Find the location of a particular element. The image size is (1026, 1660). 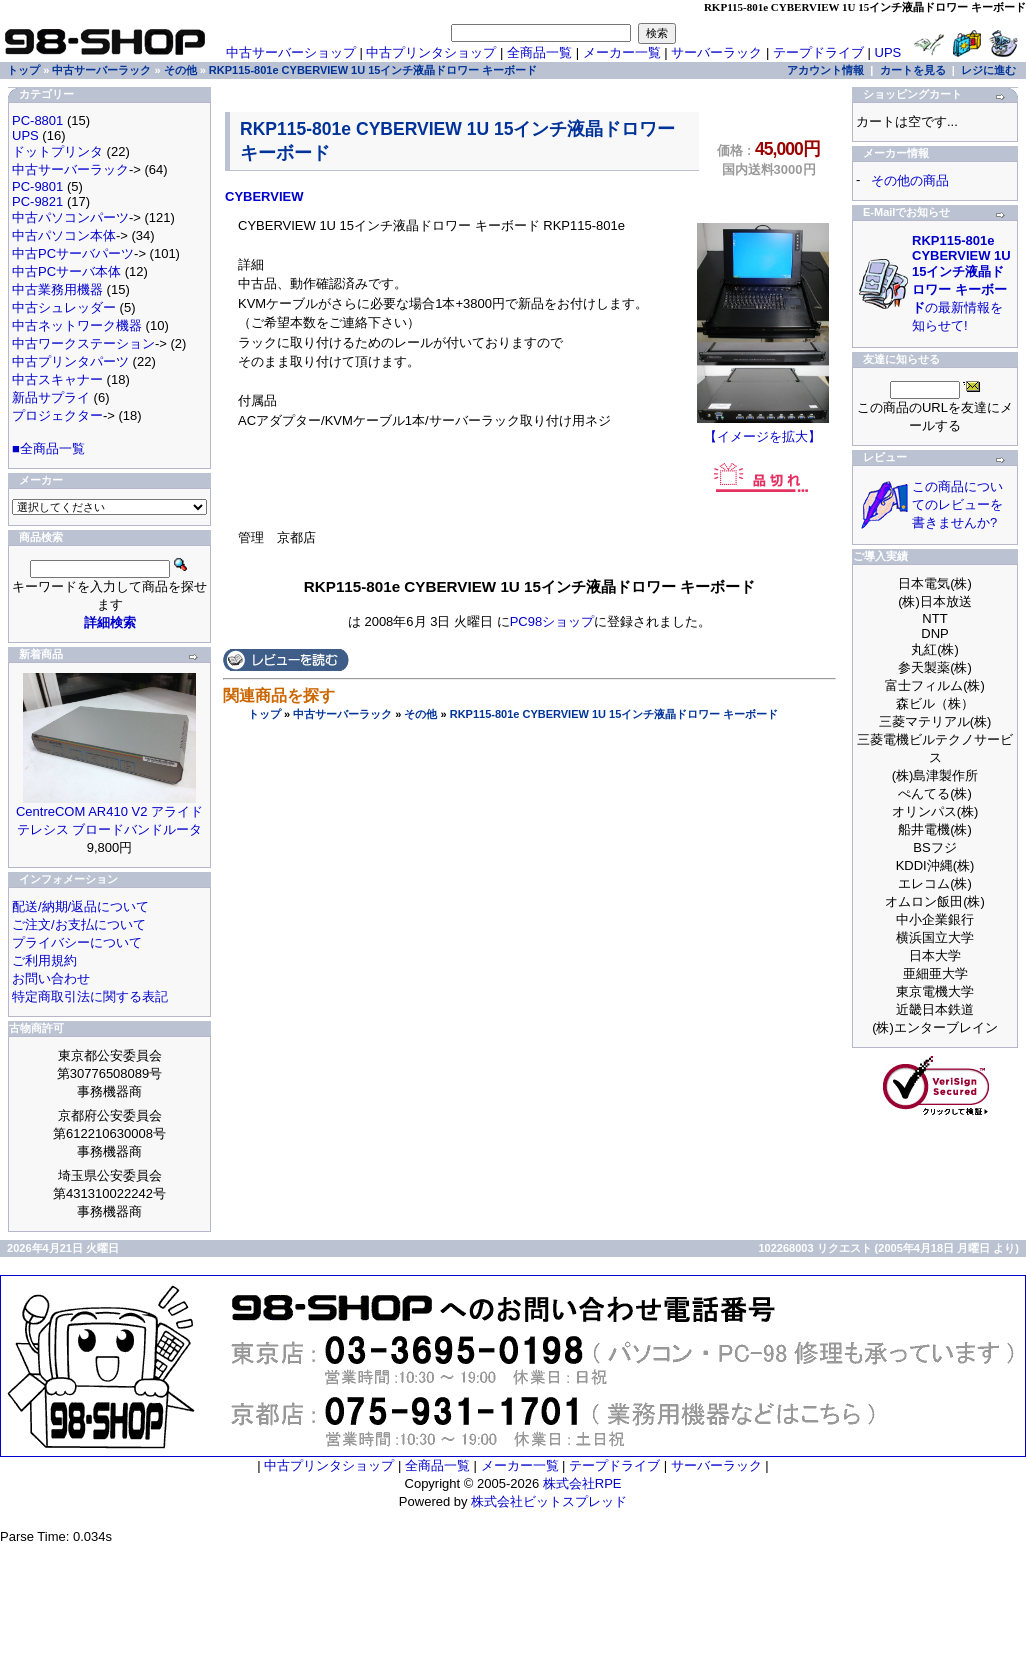

アカウント情報 is located at coordinates (825, 70).